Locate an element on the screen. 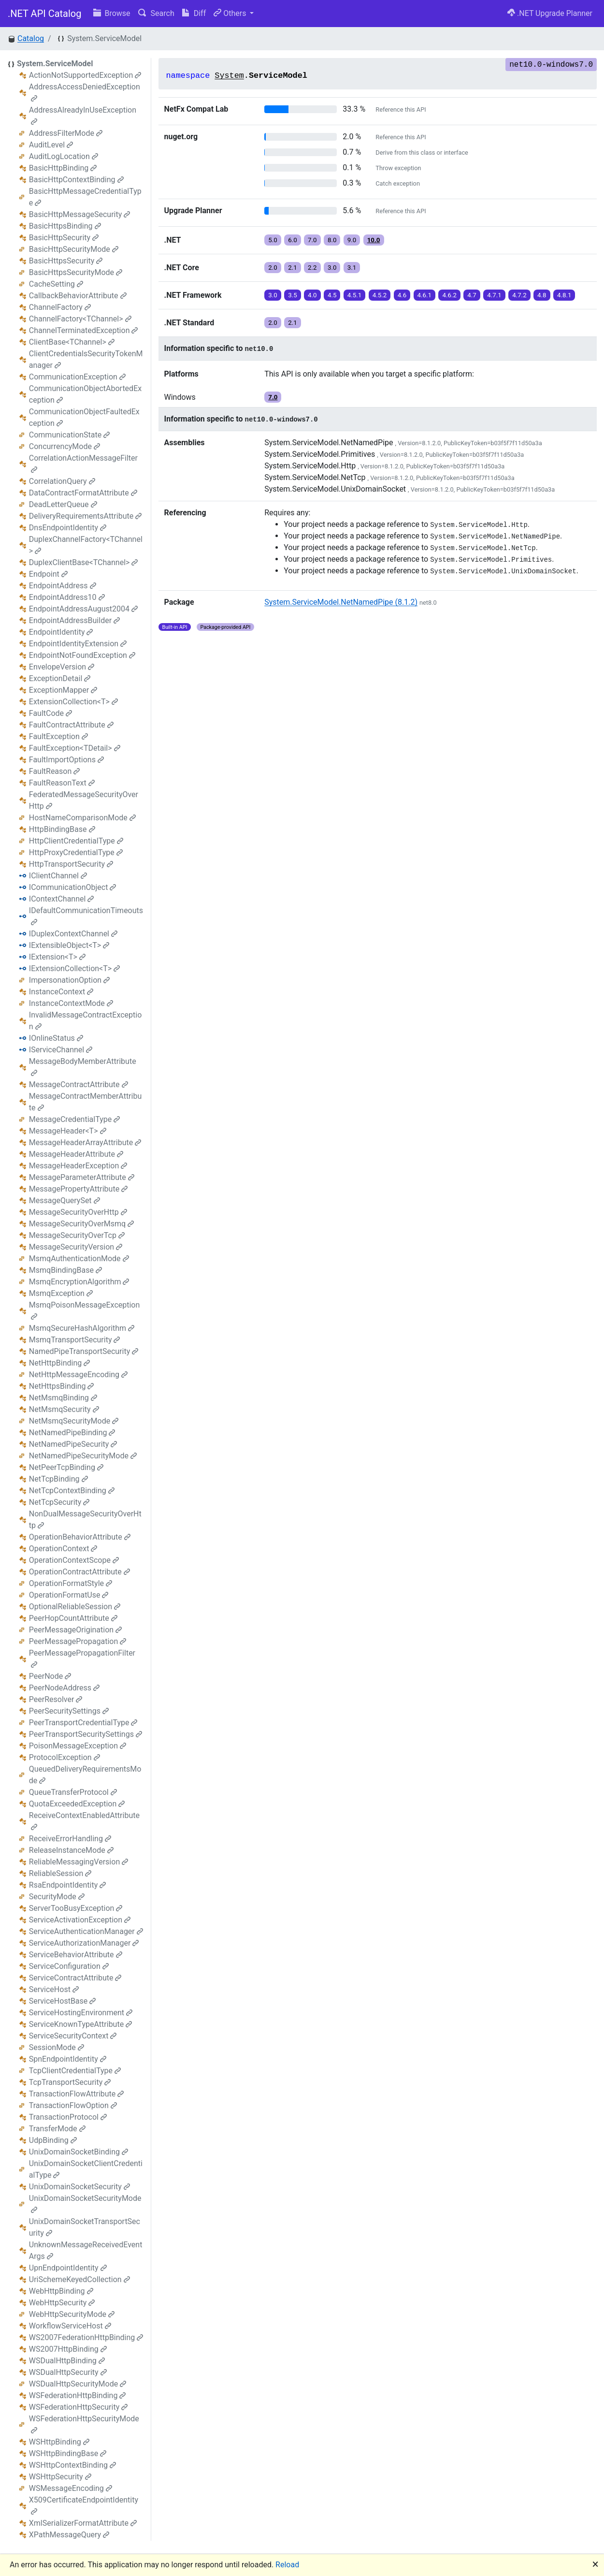 This screenshot has height=2576, width=604. ChannelTerminatedException is located at coordinates (83, 330).